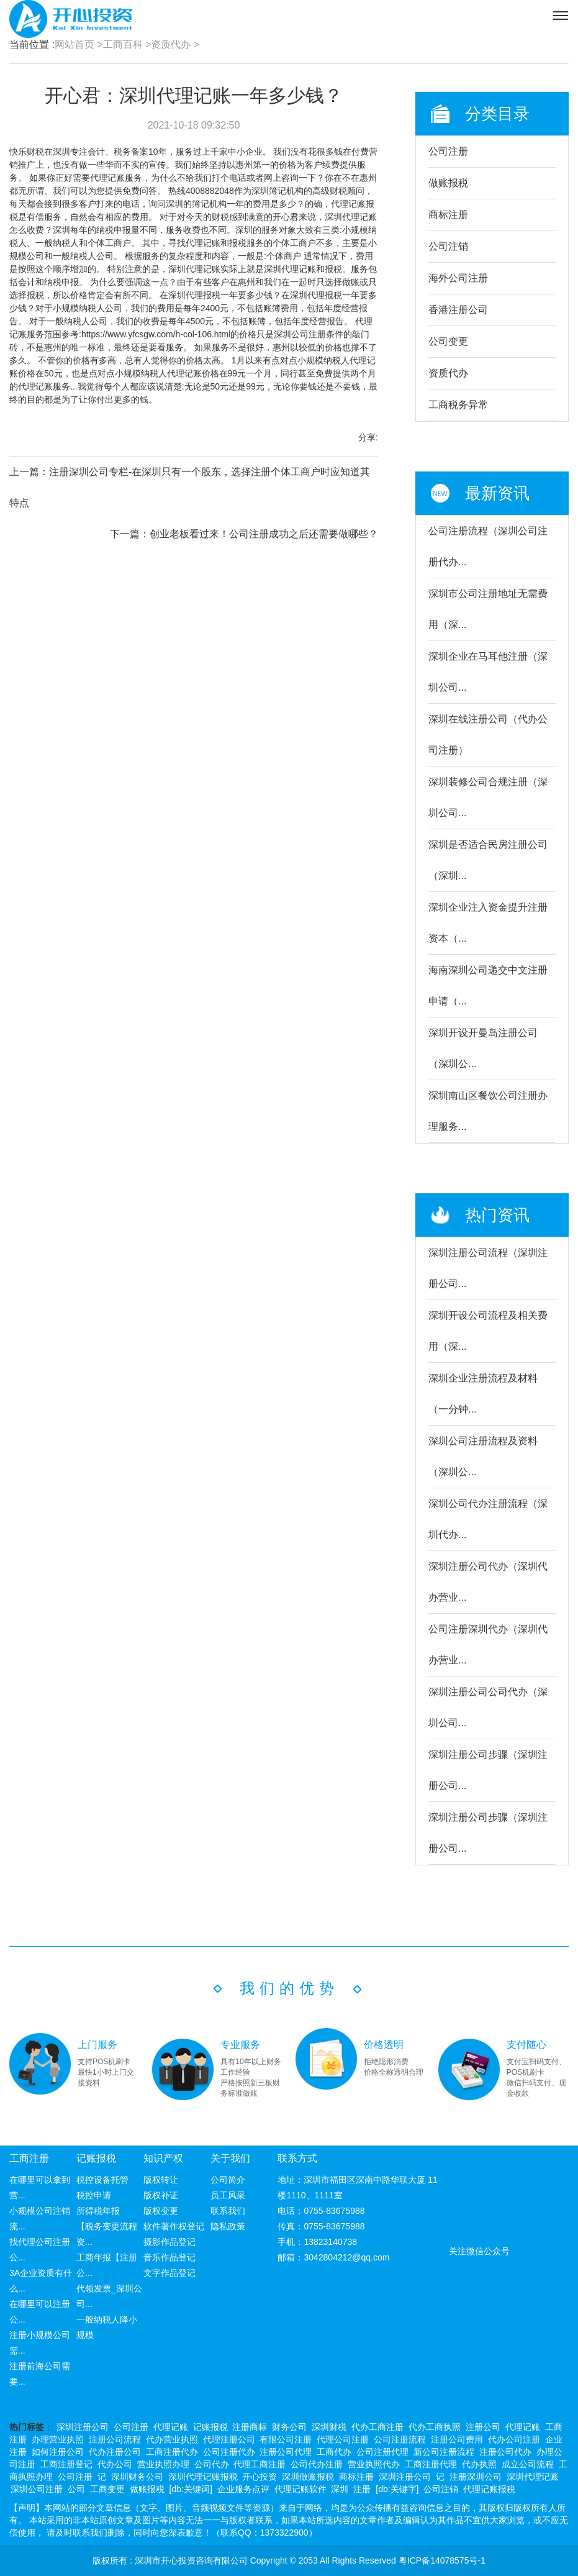 Image resolution: width=578 pixels, height=2576 pixels. What do you see at coordinates (483, 1048) in the screenshot?
I see `深圳开设开曼岛注册公司（深圳公...` at bounding box center [483, 1048].